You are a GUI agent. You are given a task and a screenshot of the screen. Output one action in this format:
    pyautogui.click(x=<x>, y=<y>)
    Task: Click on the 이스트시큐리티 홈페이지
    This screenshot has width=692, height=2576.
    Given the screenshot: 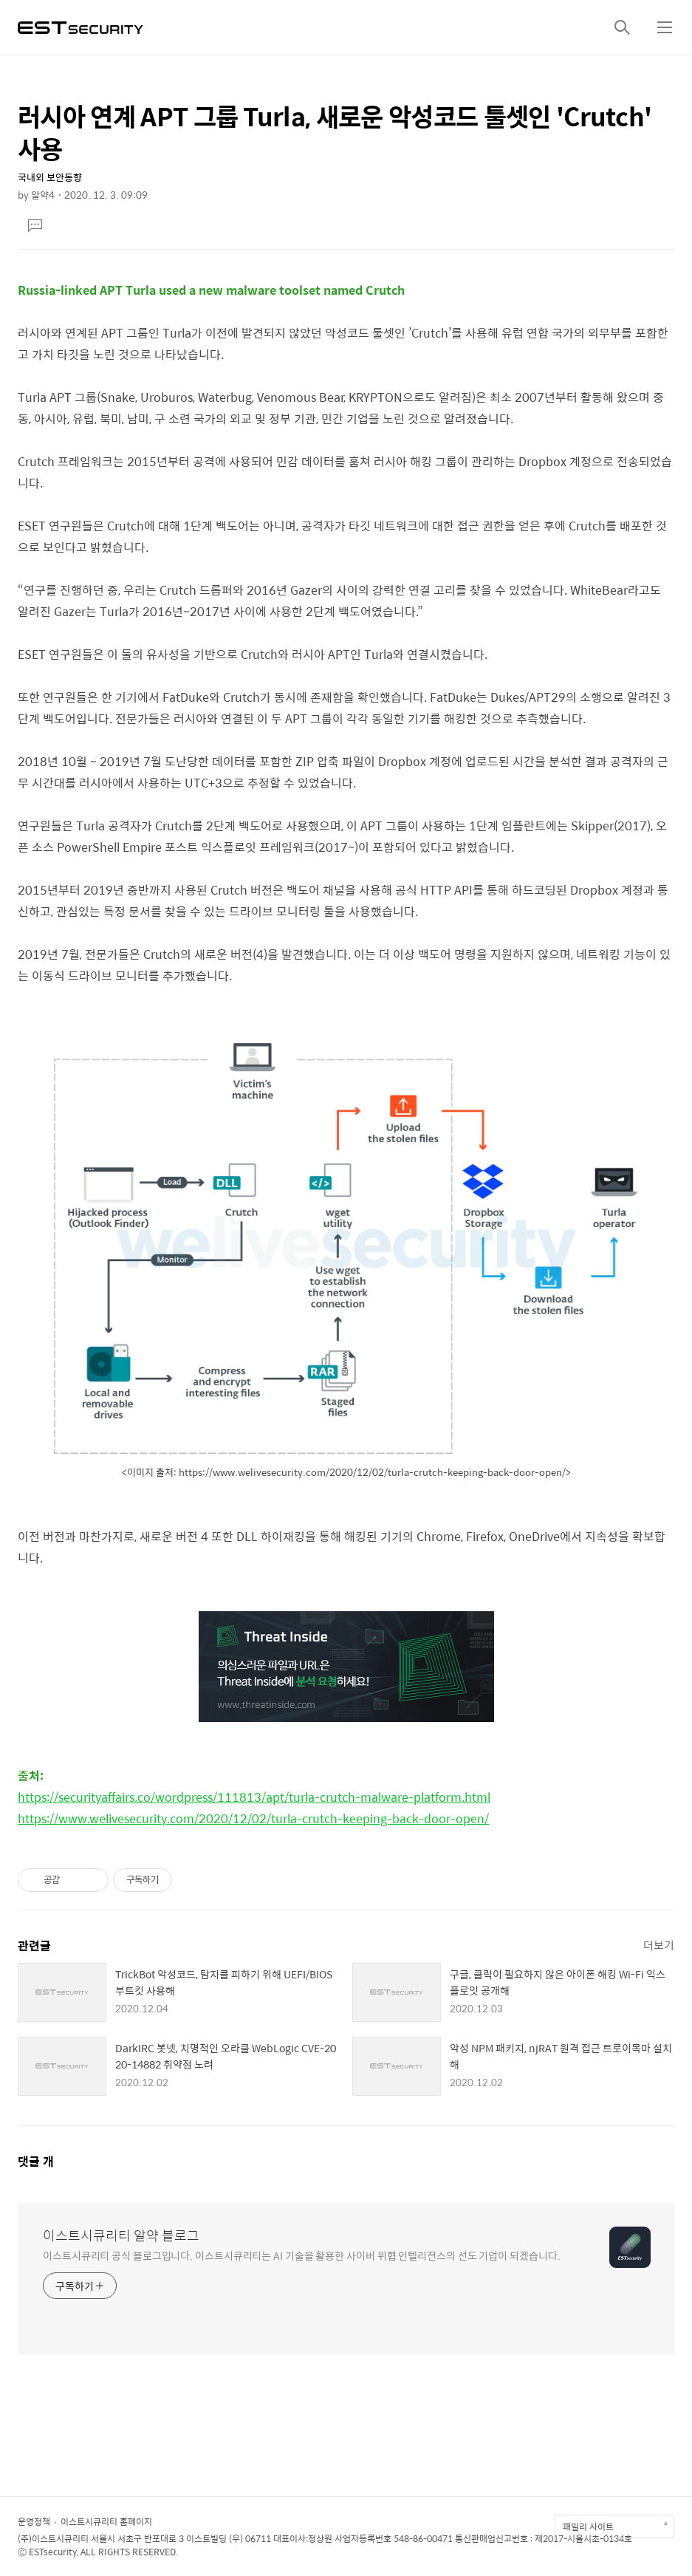 What is the action you would take?
    pyautogui.click(x=106, y=2521)
    